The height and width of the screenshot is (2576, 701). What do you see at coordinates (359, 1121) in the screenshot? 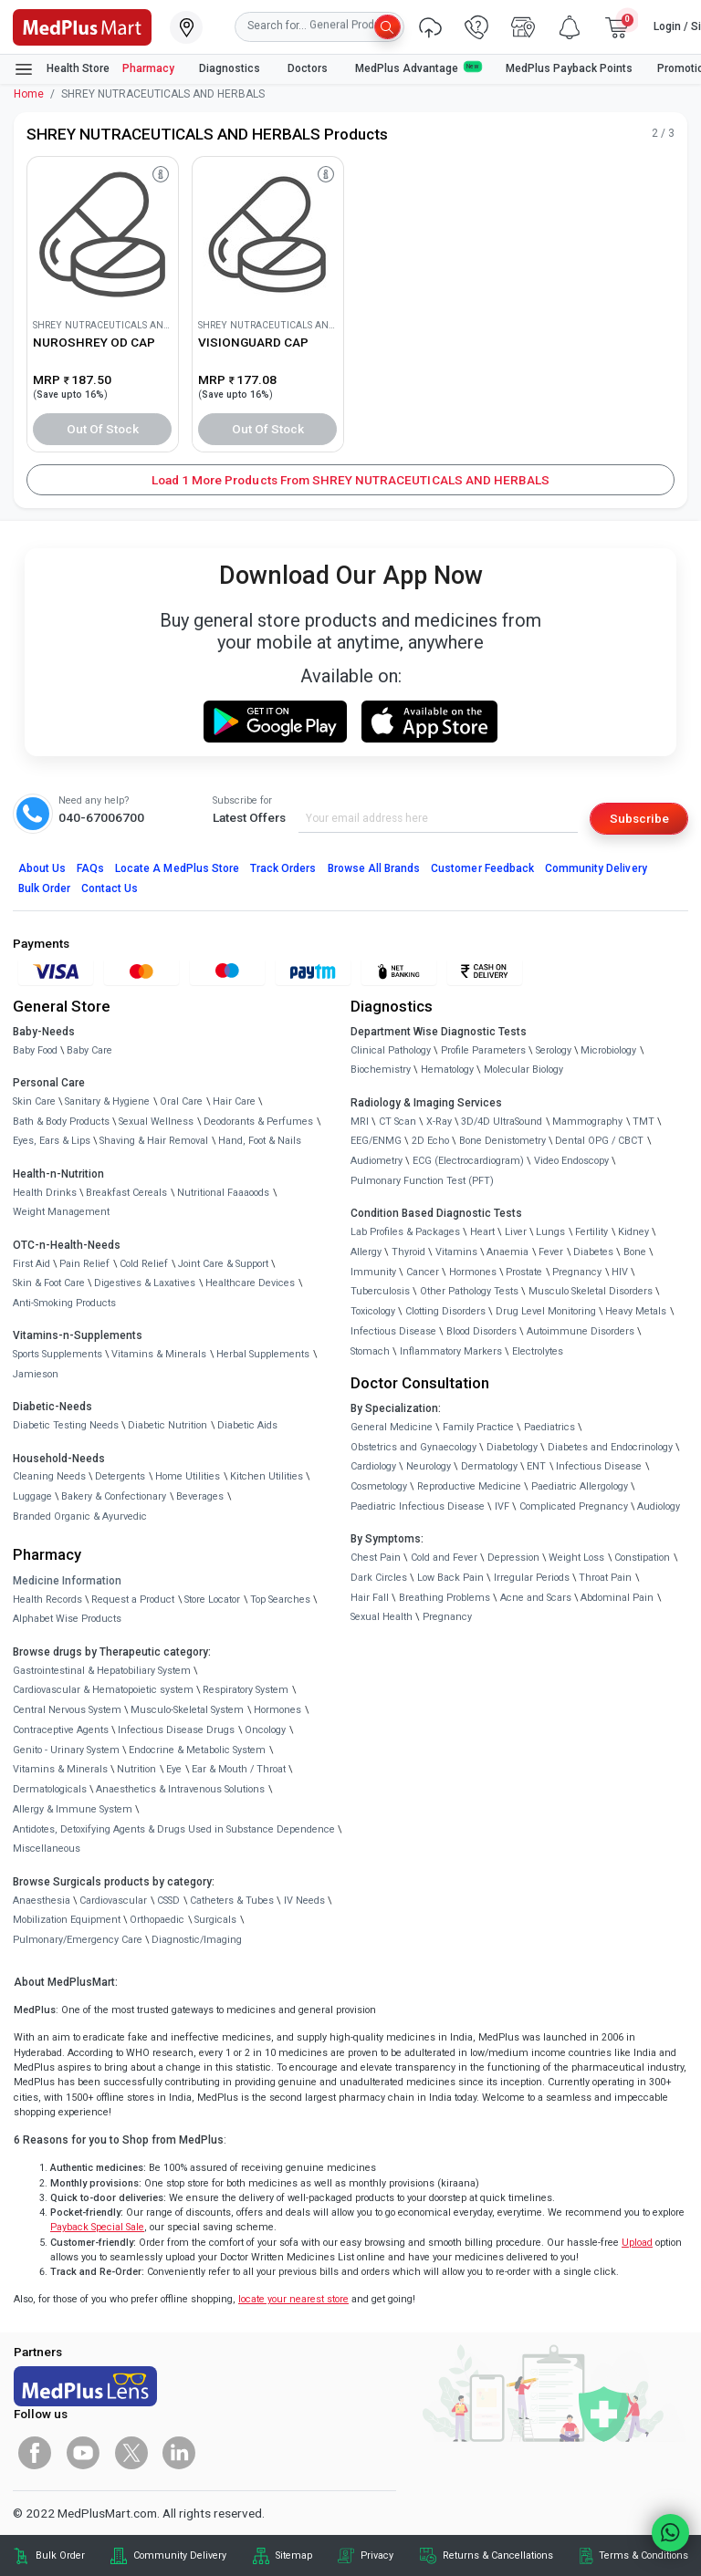
I see `MRI` at bounding box center [359, 1121].